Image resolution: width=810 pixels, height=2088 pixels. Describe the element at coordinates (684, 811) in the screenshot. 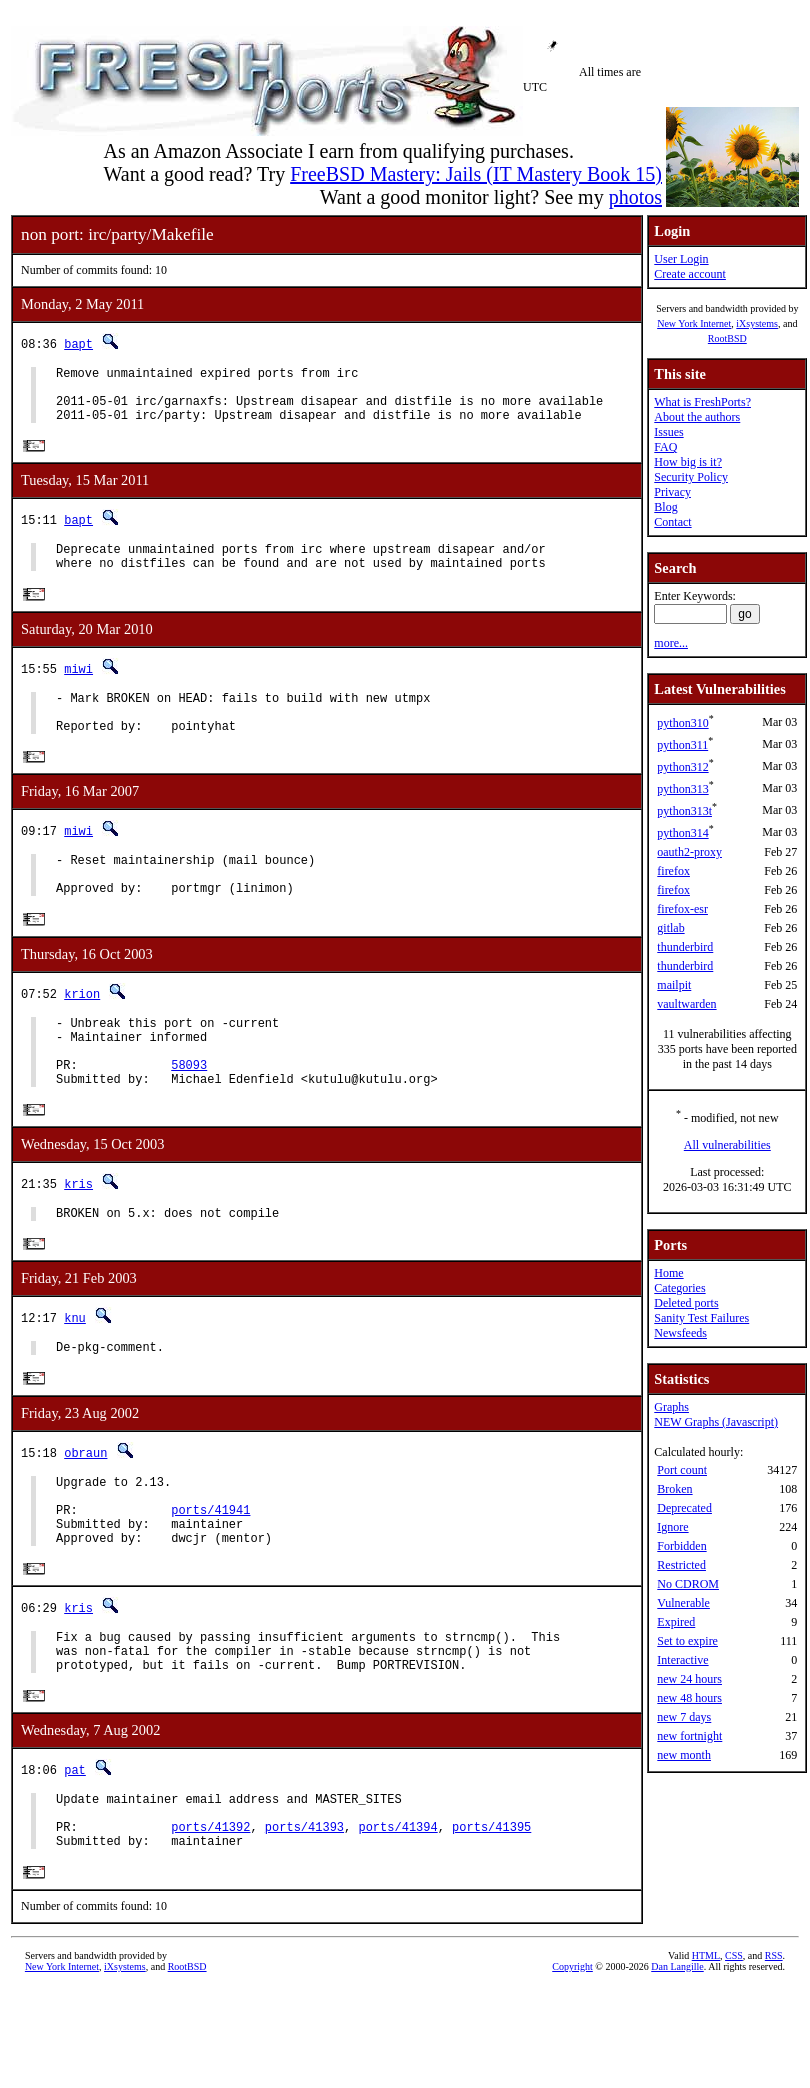

I see `python313t` at that location.